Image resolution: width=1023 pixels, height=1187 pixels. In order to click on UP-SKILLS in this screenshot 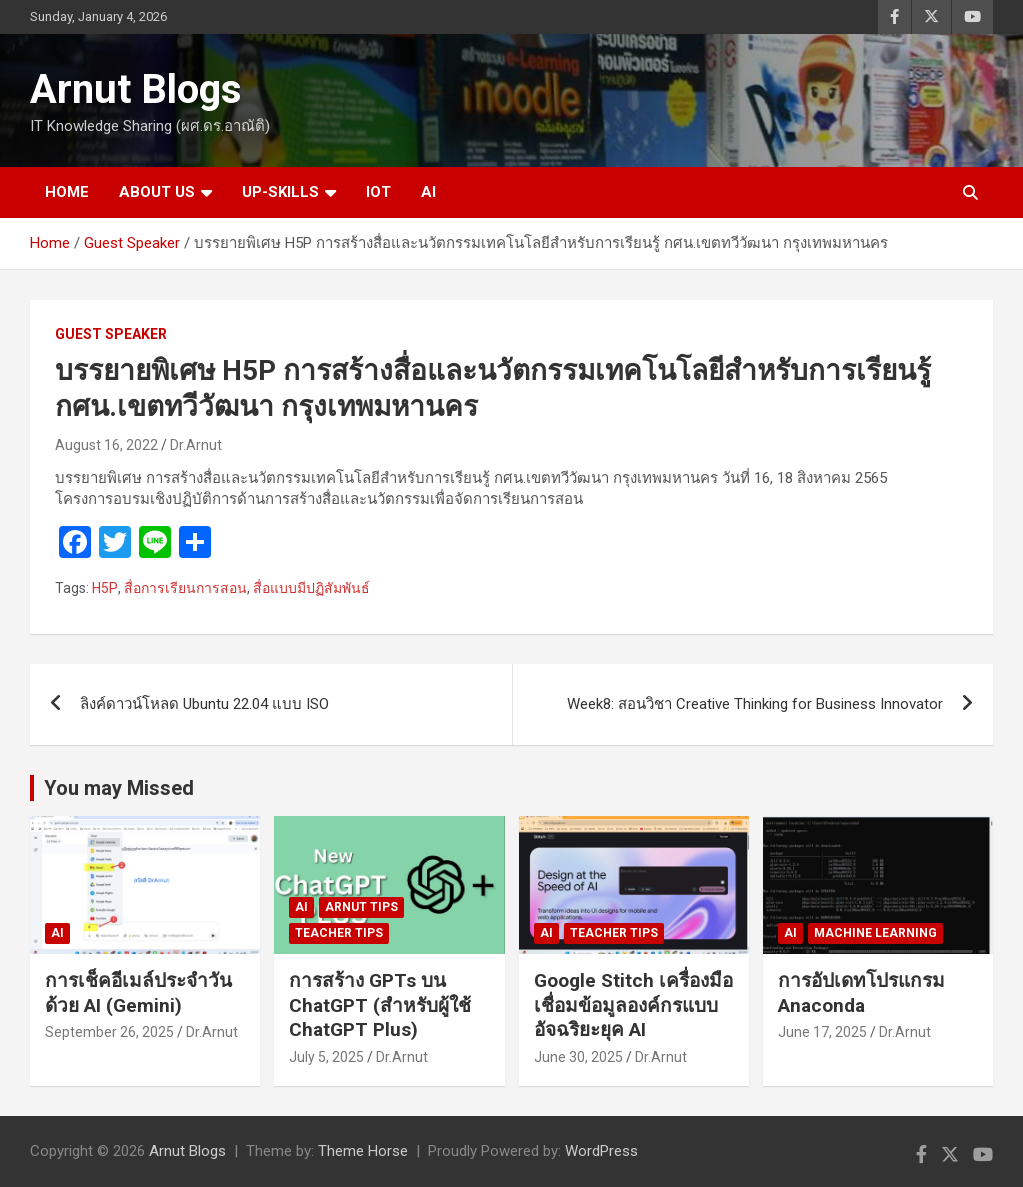, I will do `click(280, 192)`.